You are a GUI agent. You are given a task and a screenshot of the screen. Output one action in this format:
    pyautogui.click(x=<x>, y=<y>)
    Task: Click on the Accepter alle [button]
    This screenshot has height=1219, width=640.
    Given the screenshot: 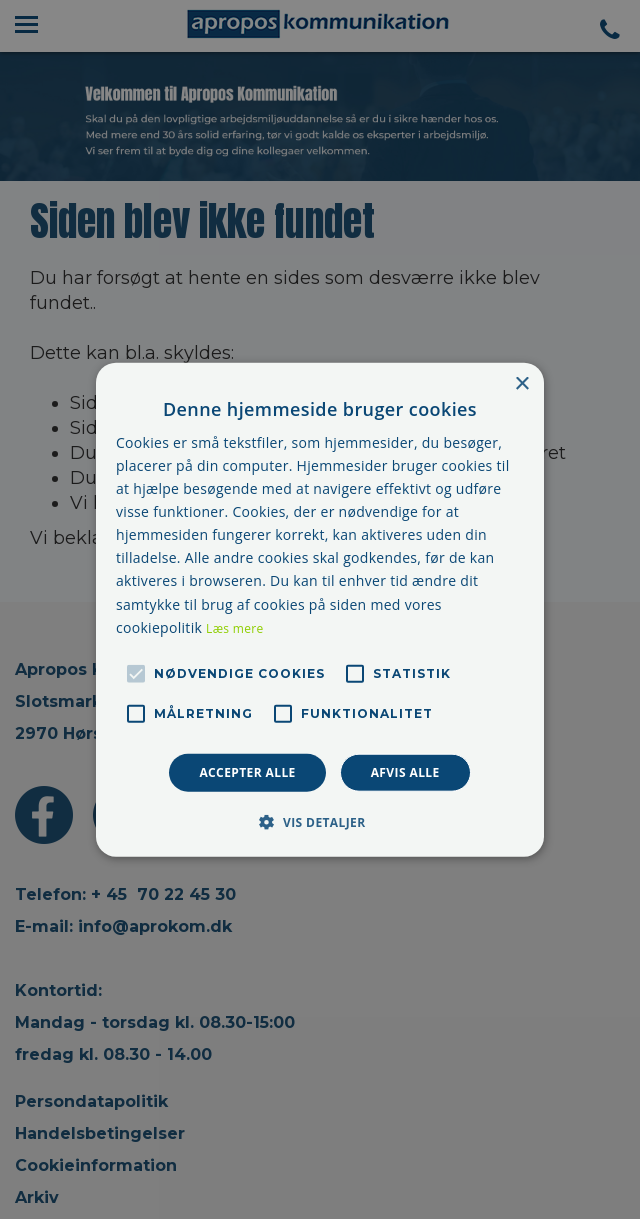 What is the action you would take?
    pyautogui.click(x=247, y=771)
    